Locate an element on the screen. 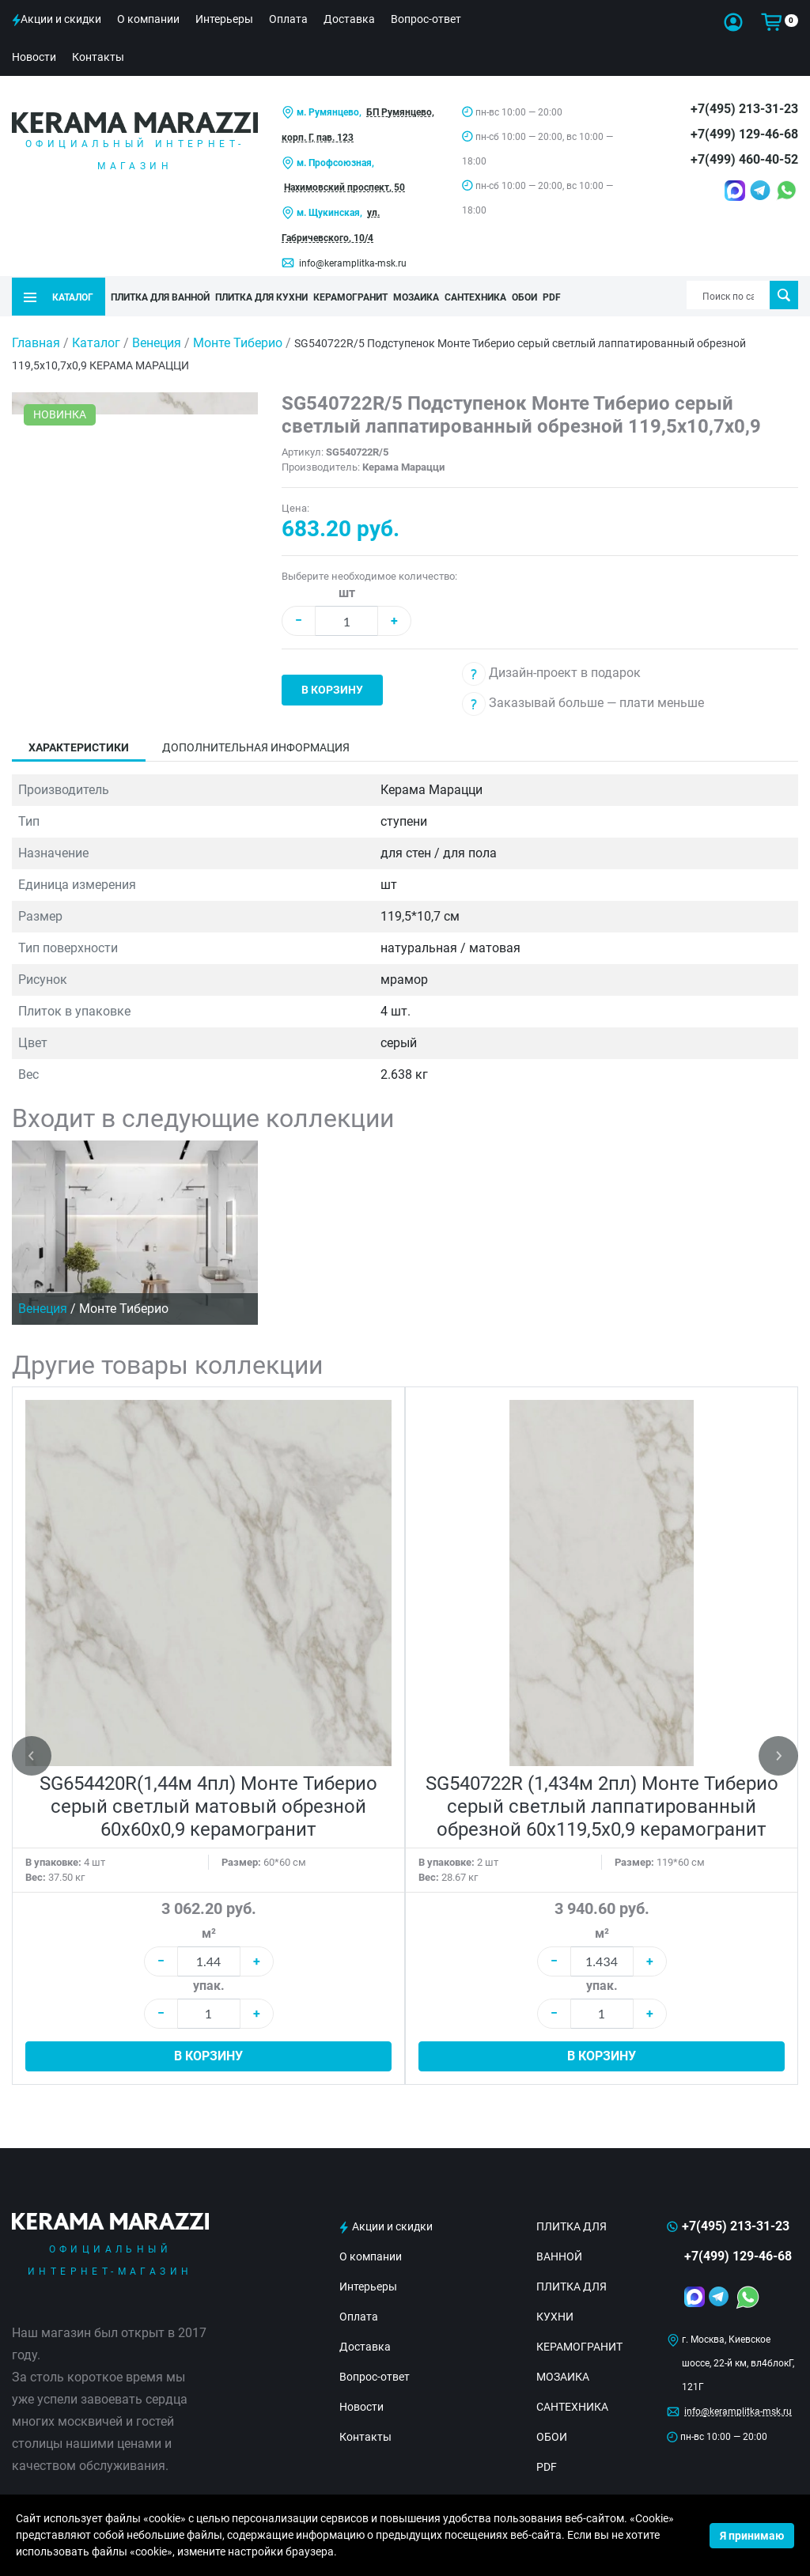 The height and width of the screenshot is (2576, 810). SG654420R(1,44м 4пл) Монте Тиберио серый светлый матовый обрезной 60x60x0,9 керамогранит is located at coordinates (208, 1804).